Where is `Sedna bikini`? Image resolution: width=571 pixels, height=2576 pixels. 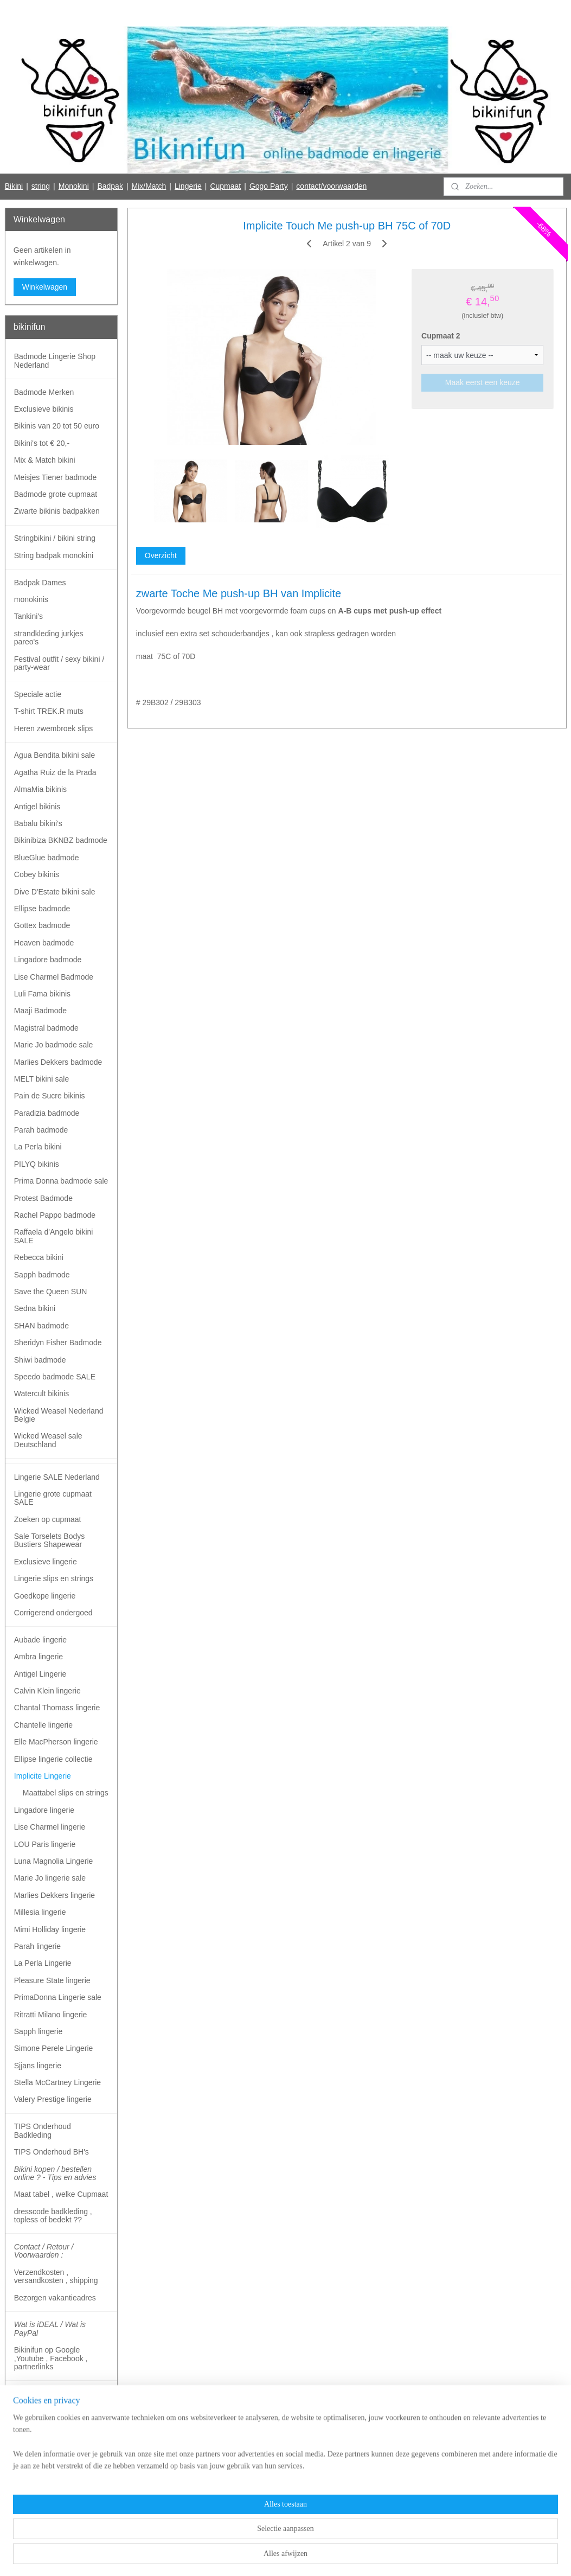 Sedna bikini is located at coordinates (34, 1308).